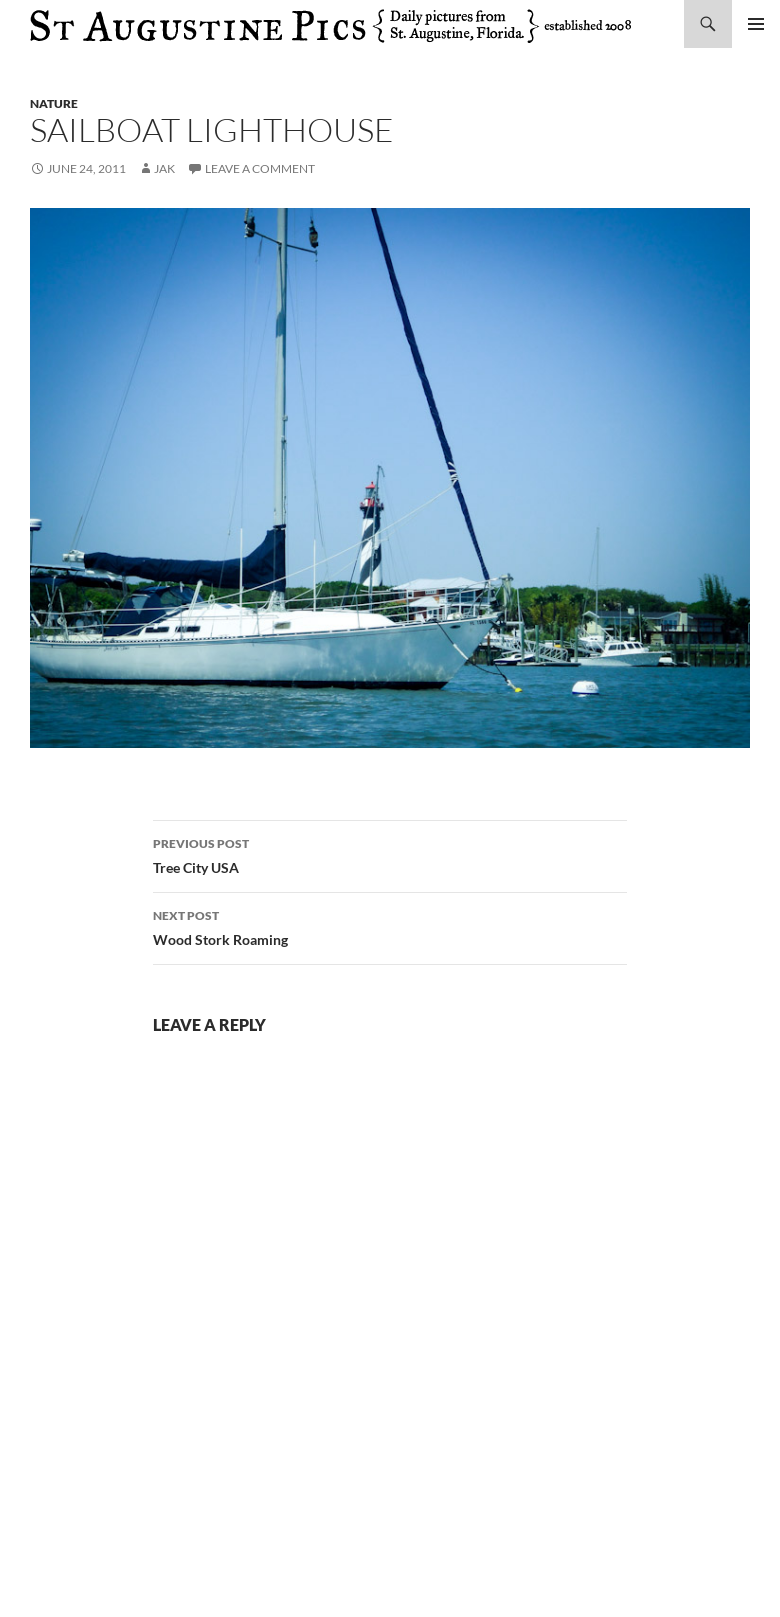  I want to click on Jak, so click(164, 168).